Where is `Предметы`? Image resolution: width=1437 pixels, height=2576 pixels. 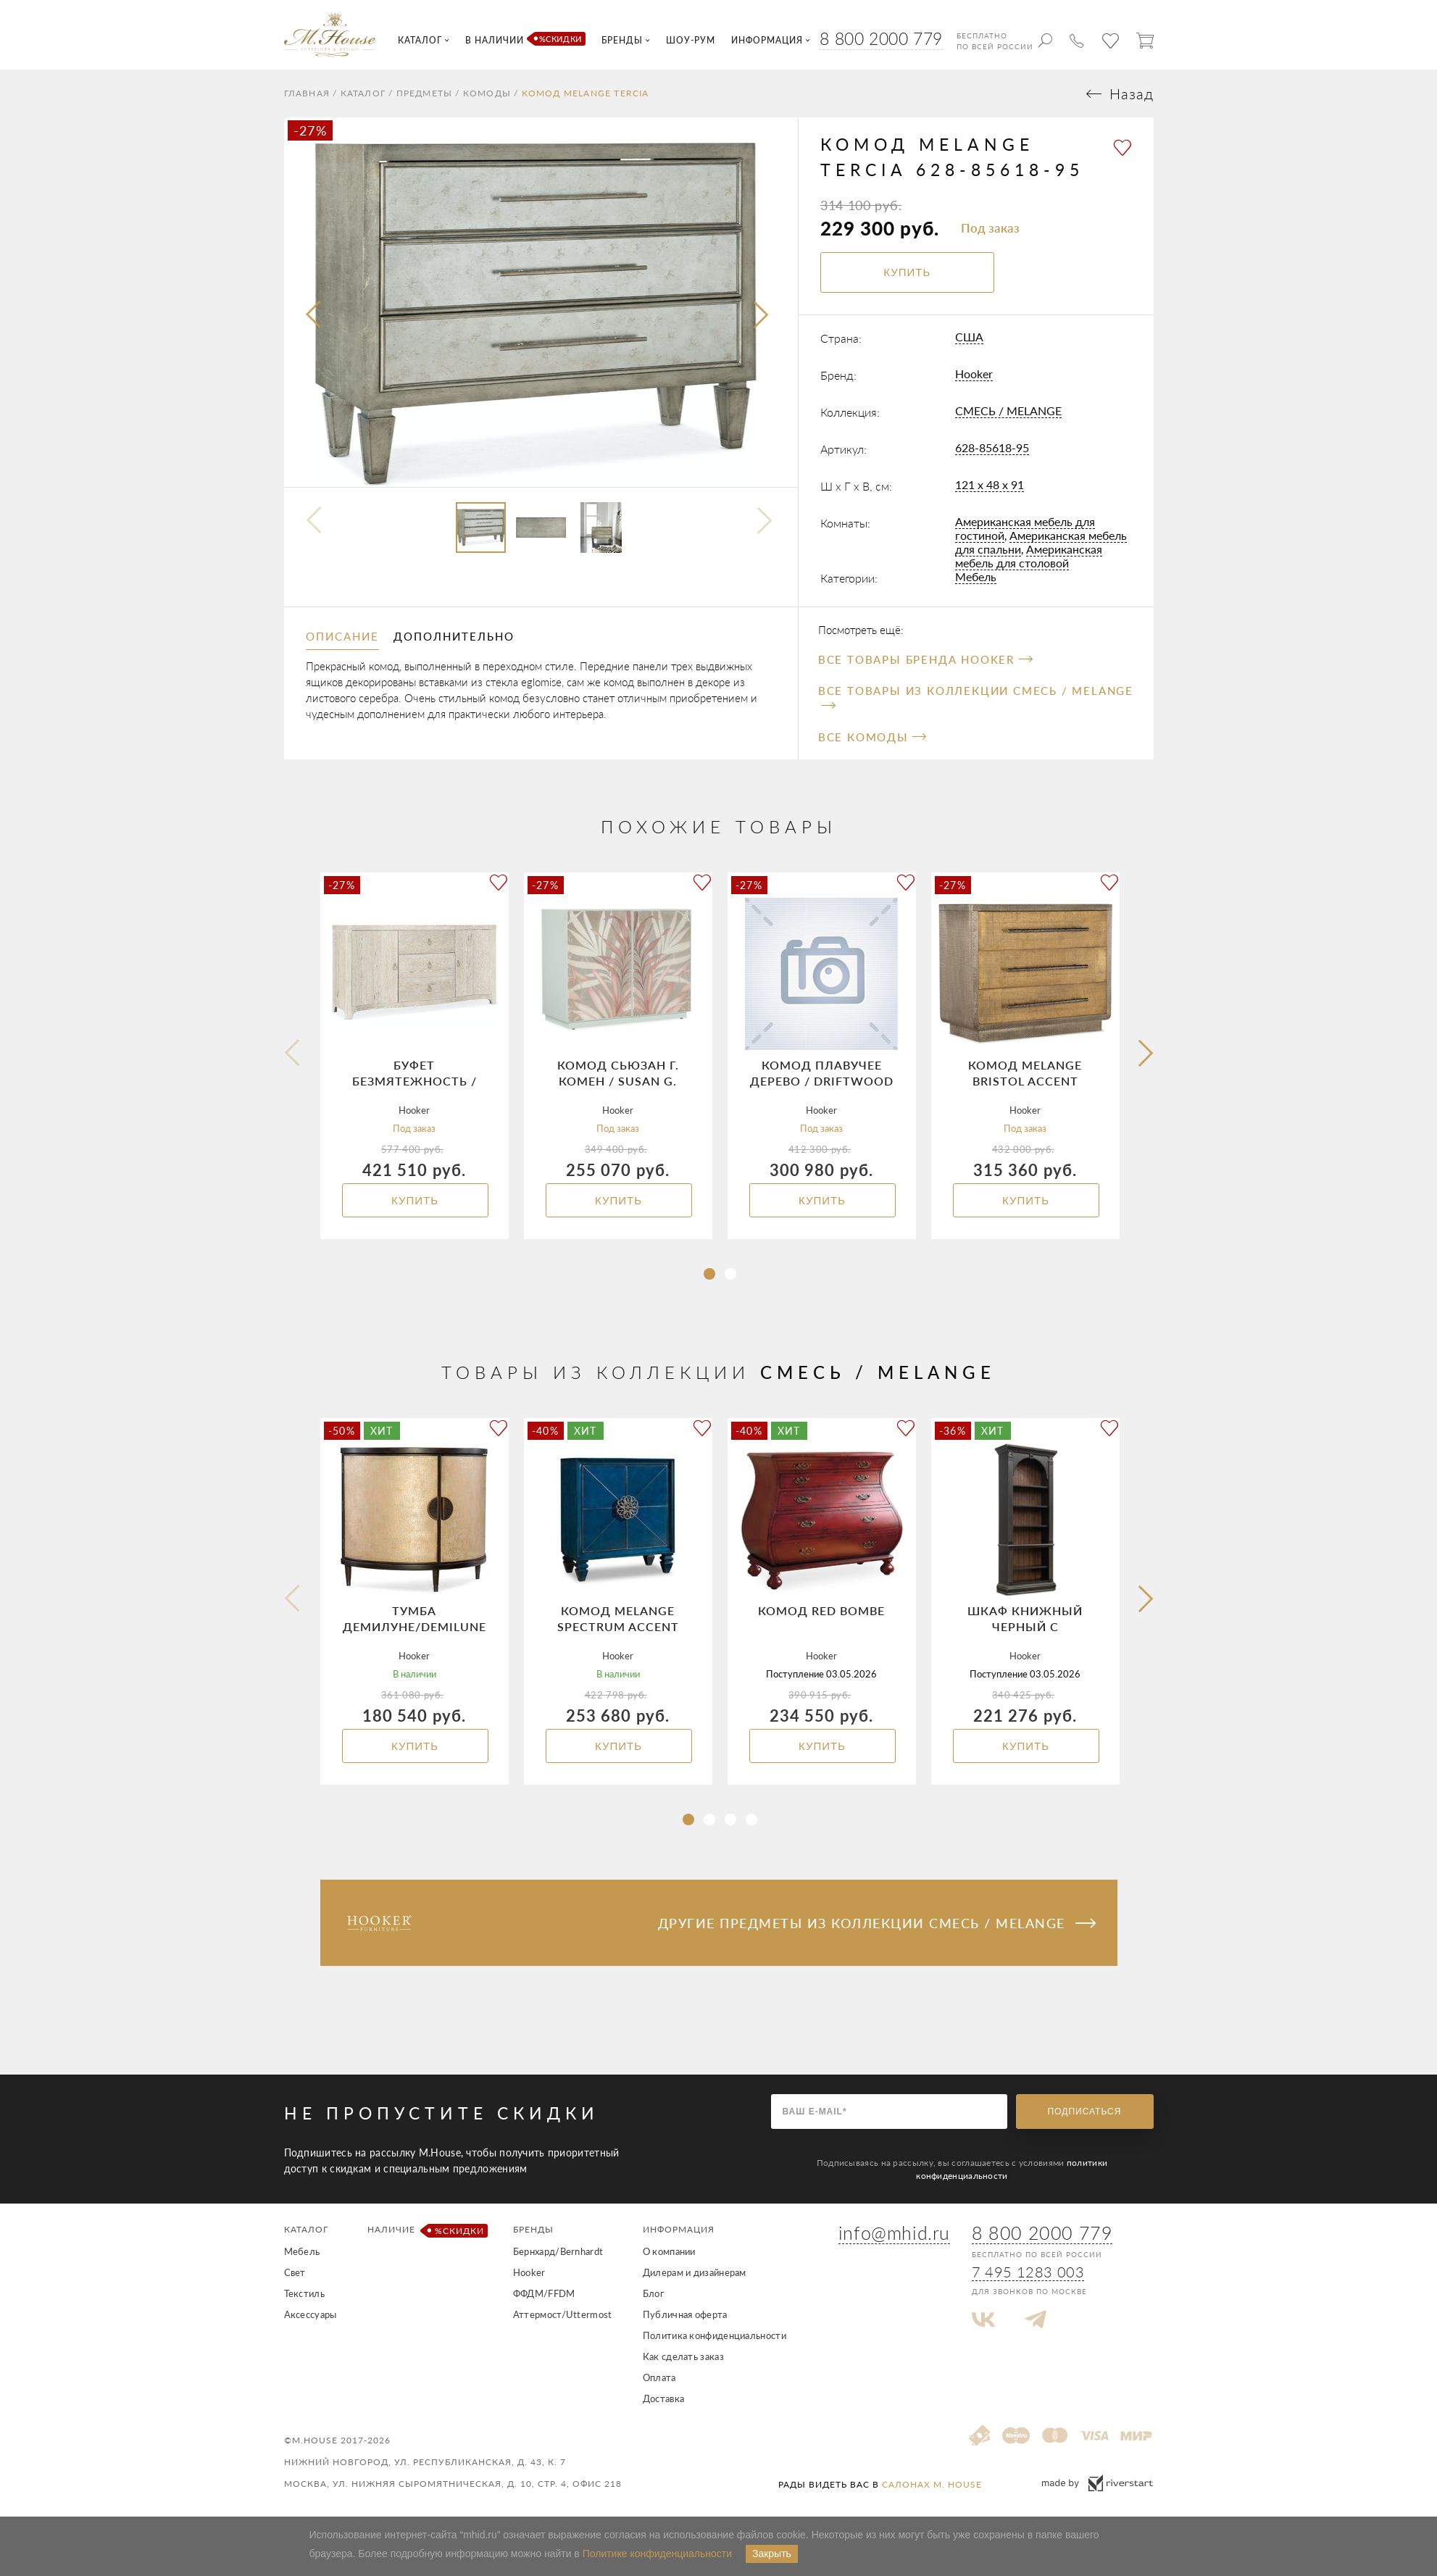
Предметы is located at coordinates (424, 93).